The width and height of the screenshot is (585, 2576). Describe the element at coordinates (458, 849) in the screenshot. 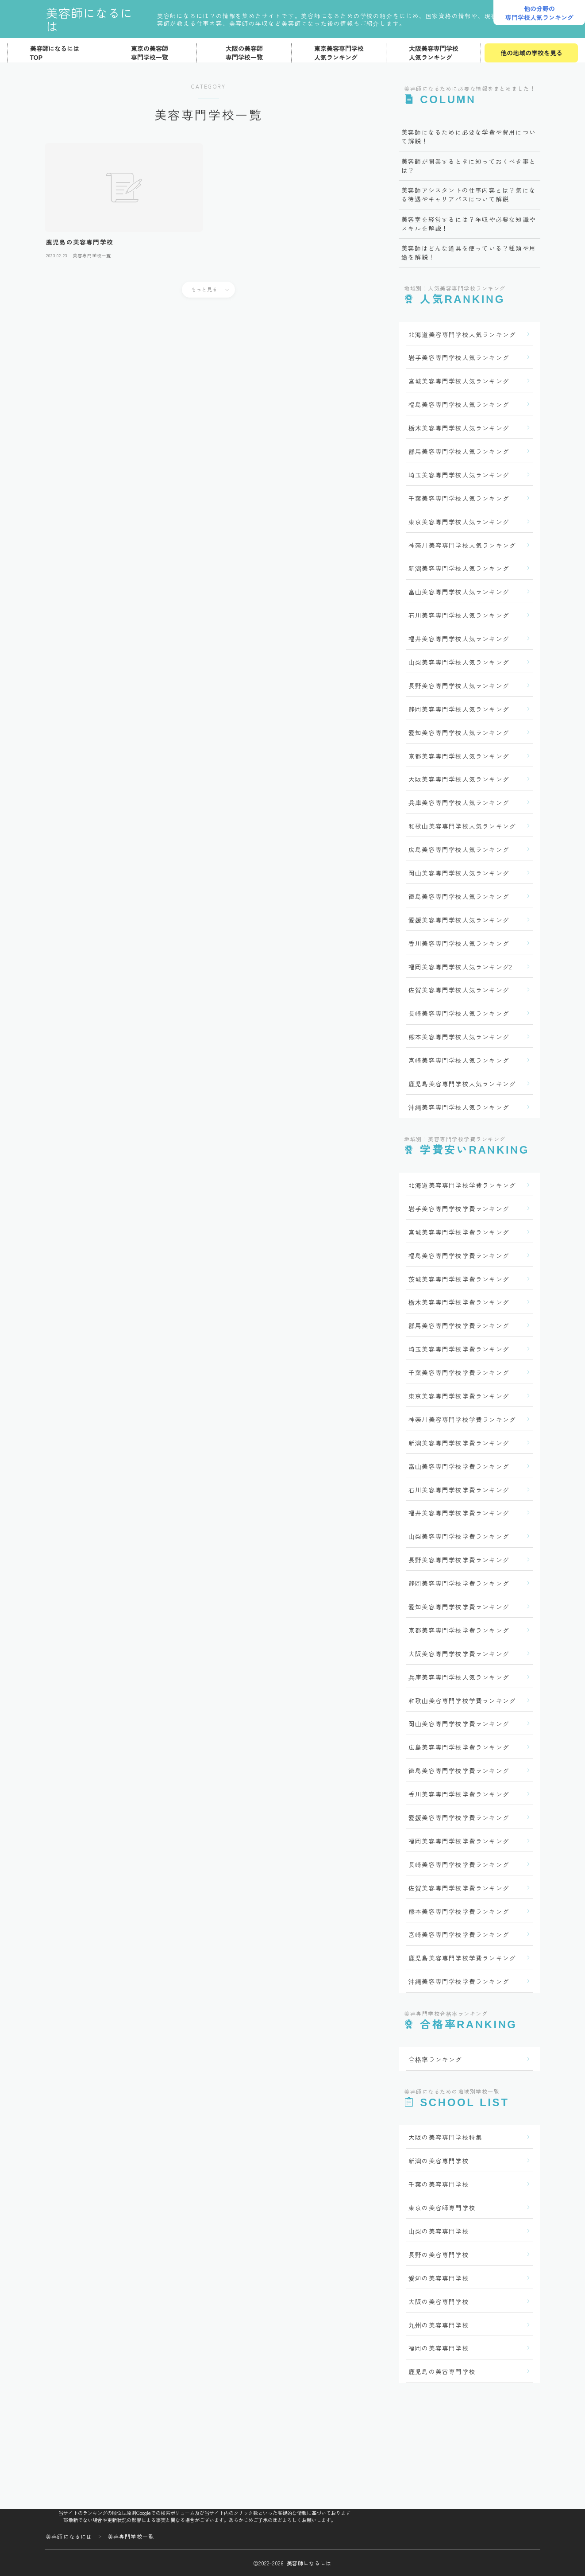

I see `広島美容専門学校人気ランキング` at that location.